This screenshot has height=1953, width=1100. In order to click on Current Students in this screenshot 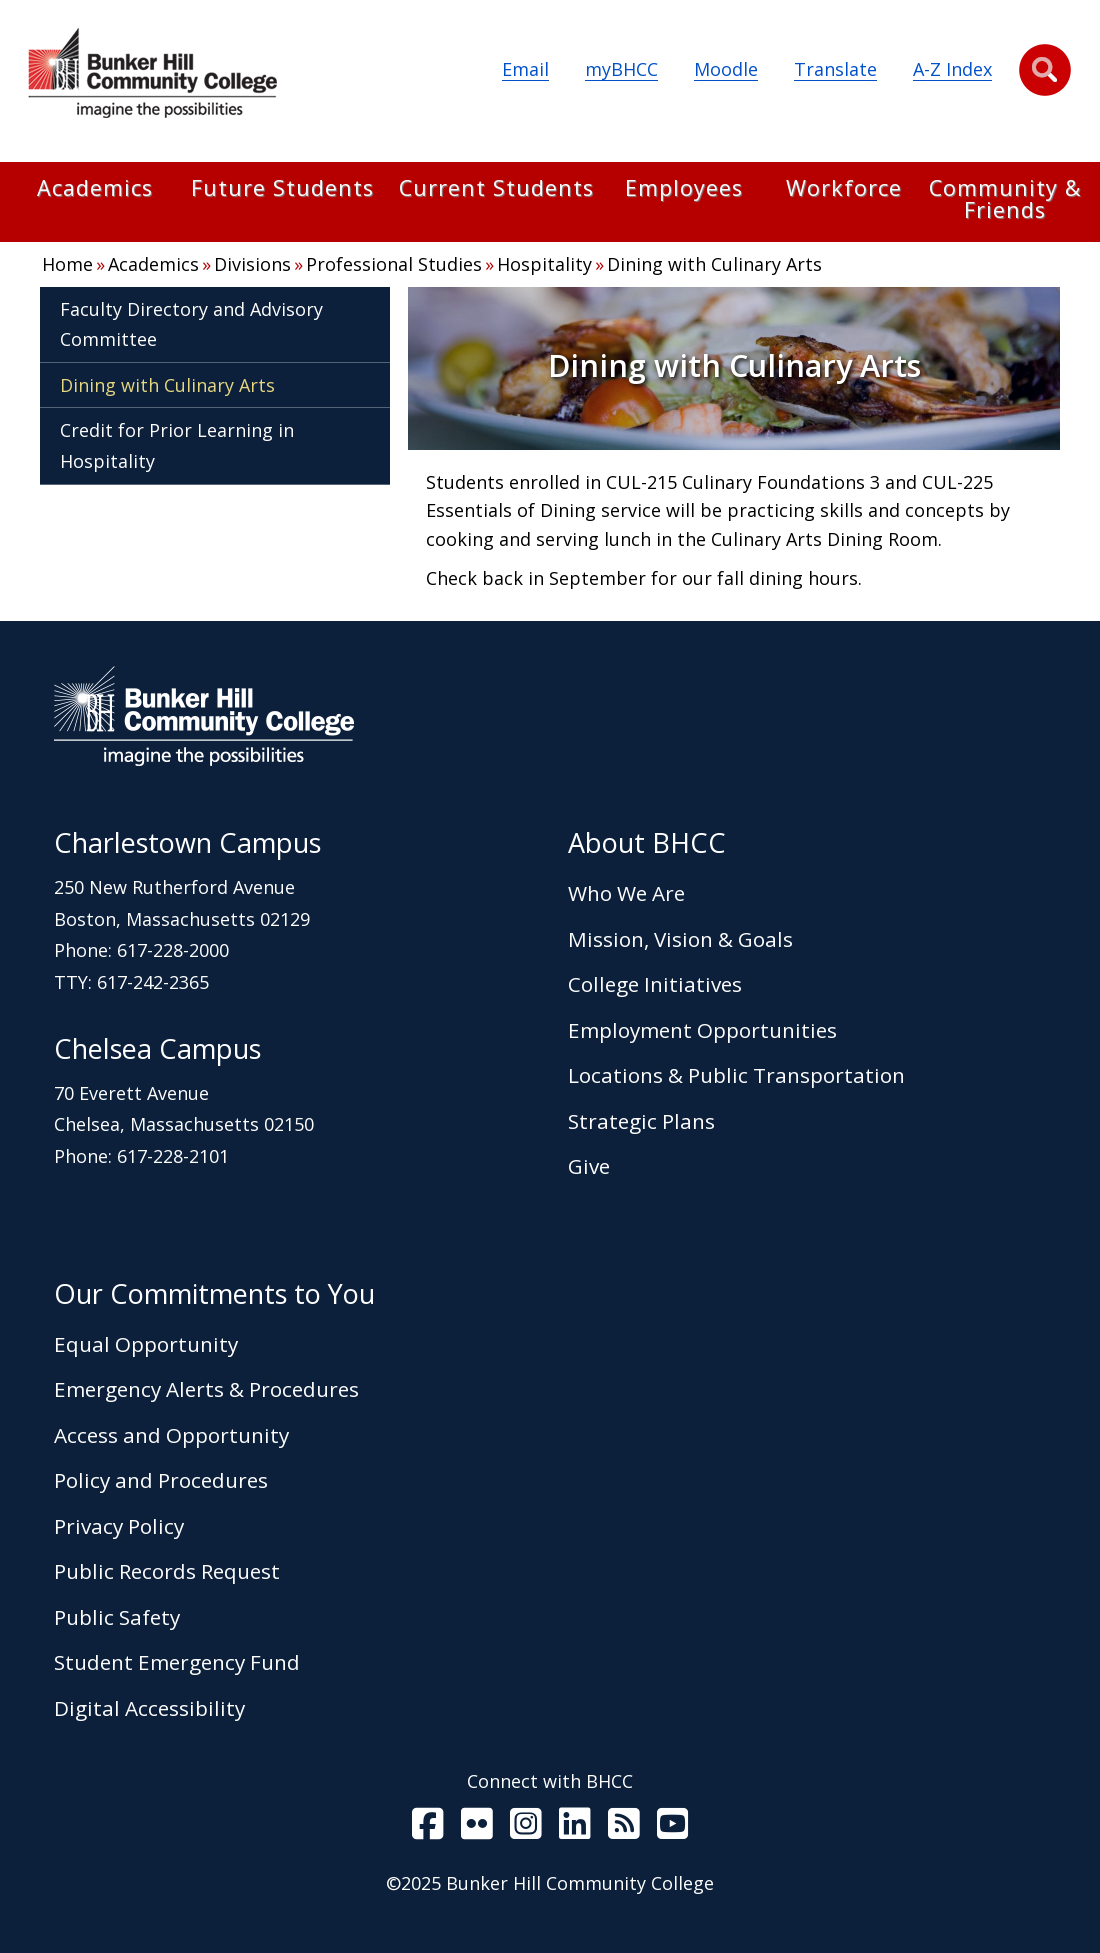, I will do `click(496, 189)`.